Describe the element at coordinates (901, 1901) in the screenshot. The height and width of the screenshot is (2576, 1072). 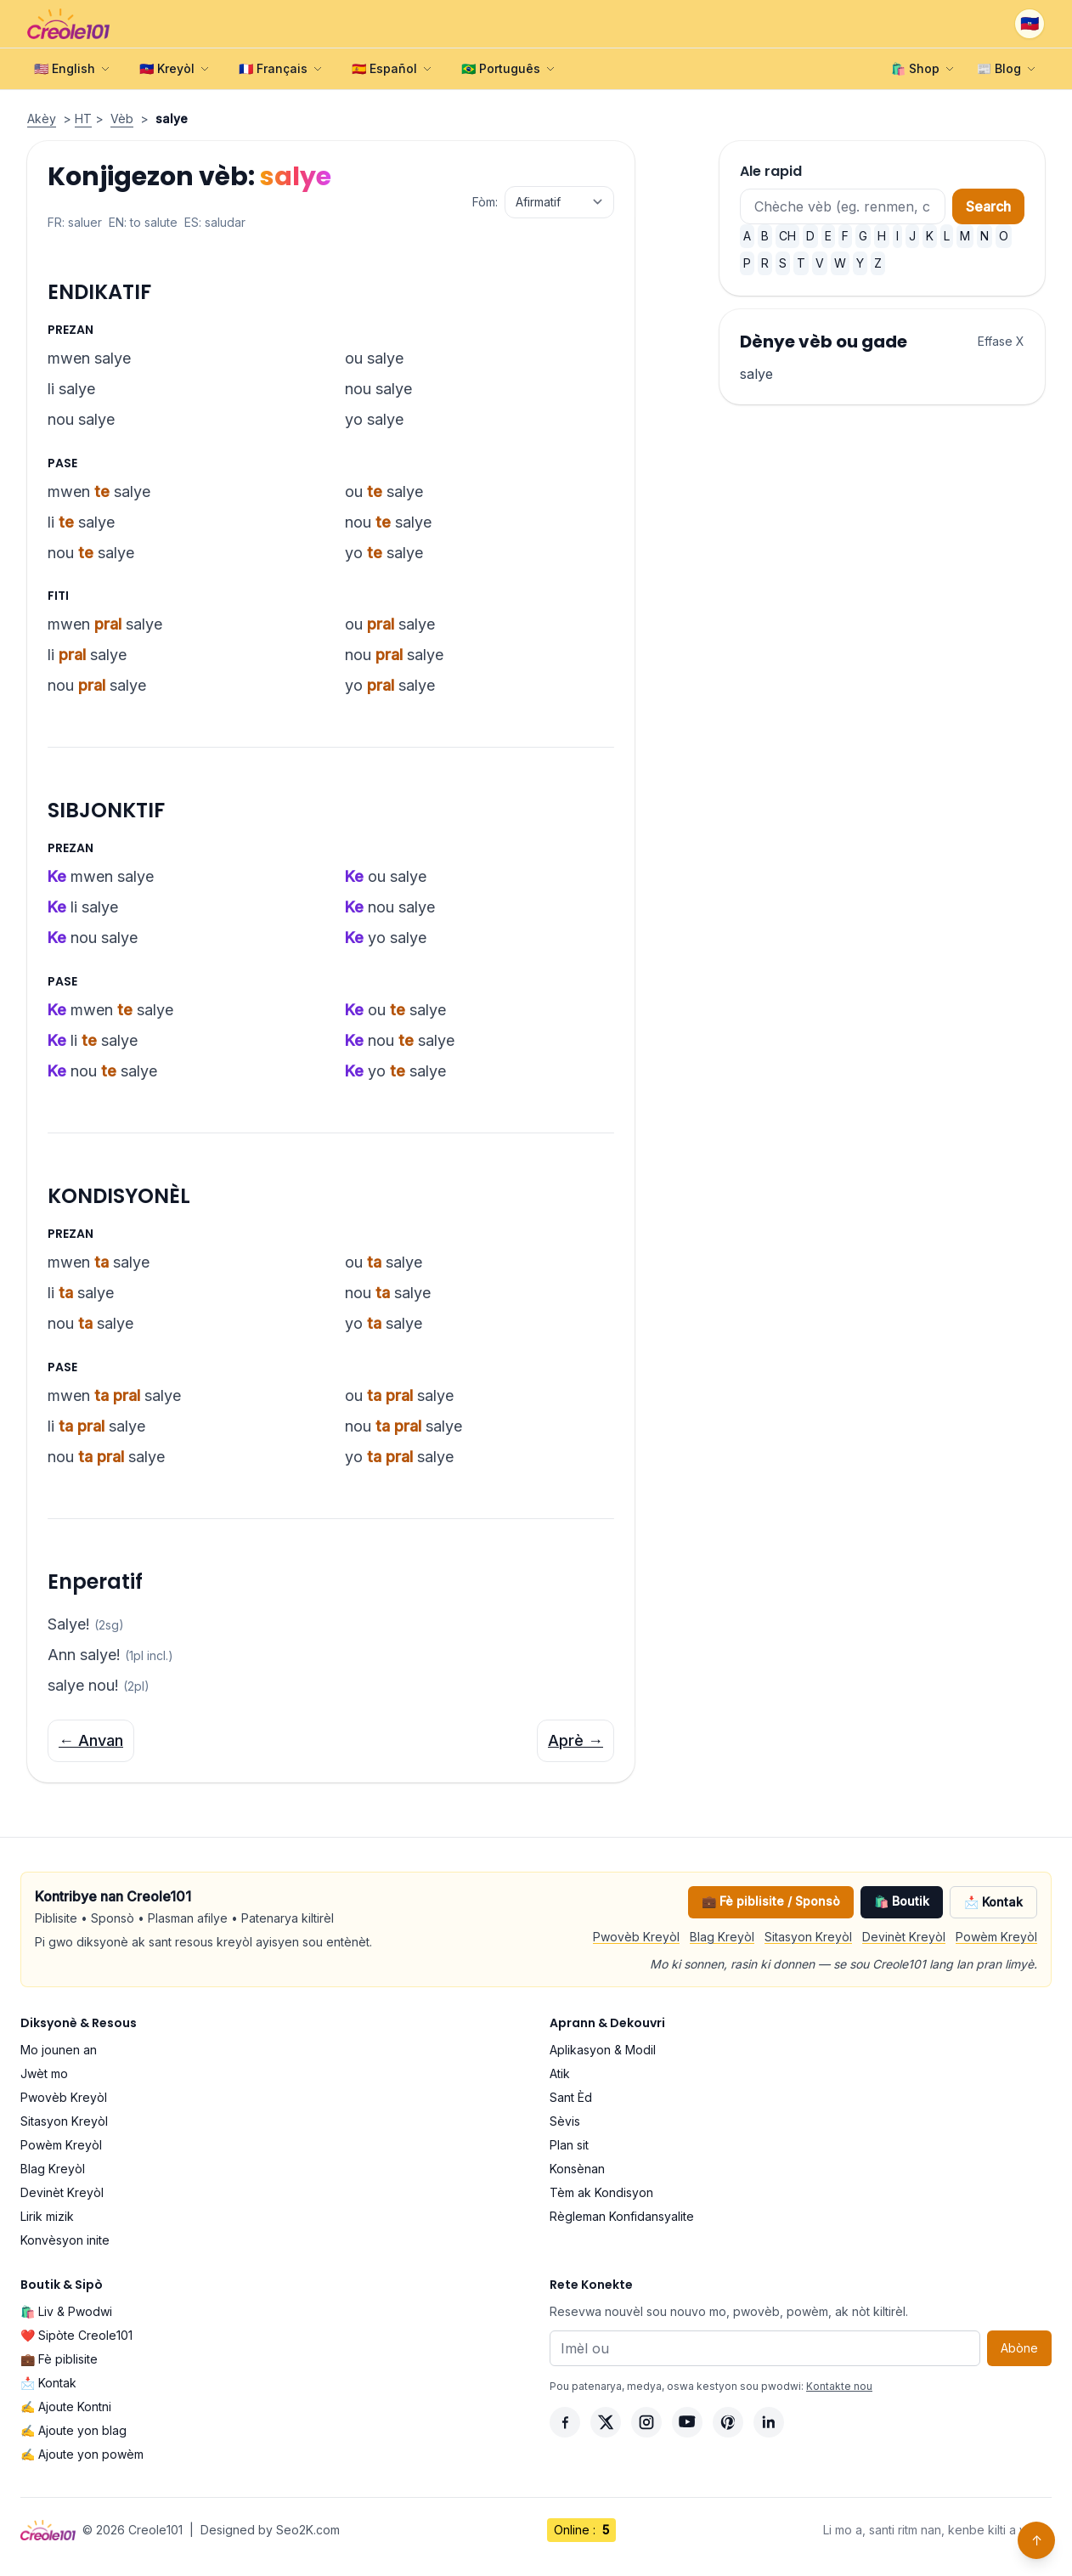
I see `🛍️ Boutik` at that location.